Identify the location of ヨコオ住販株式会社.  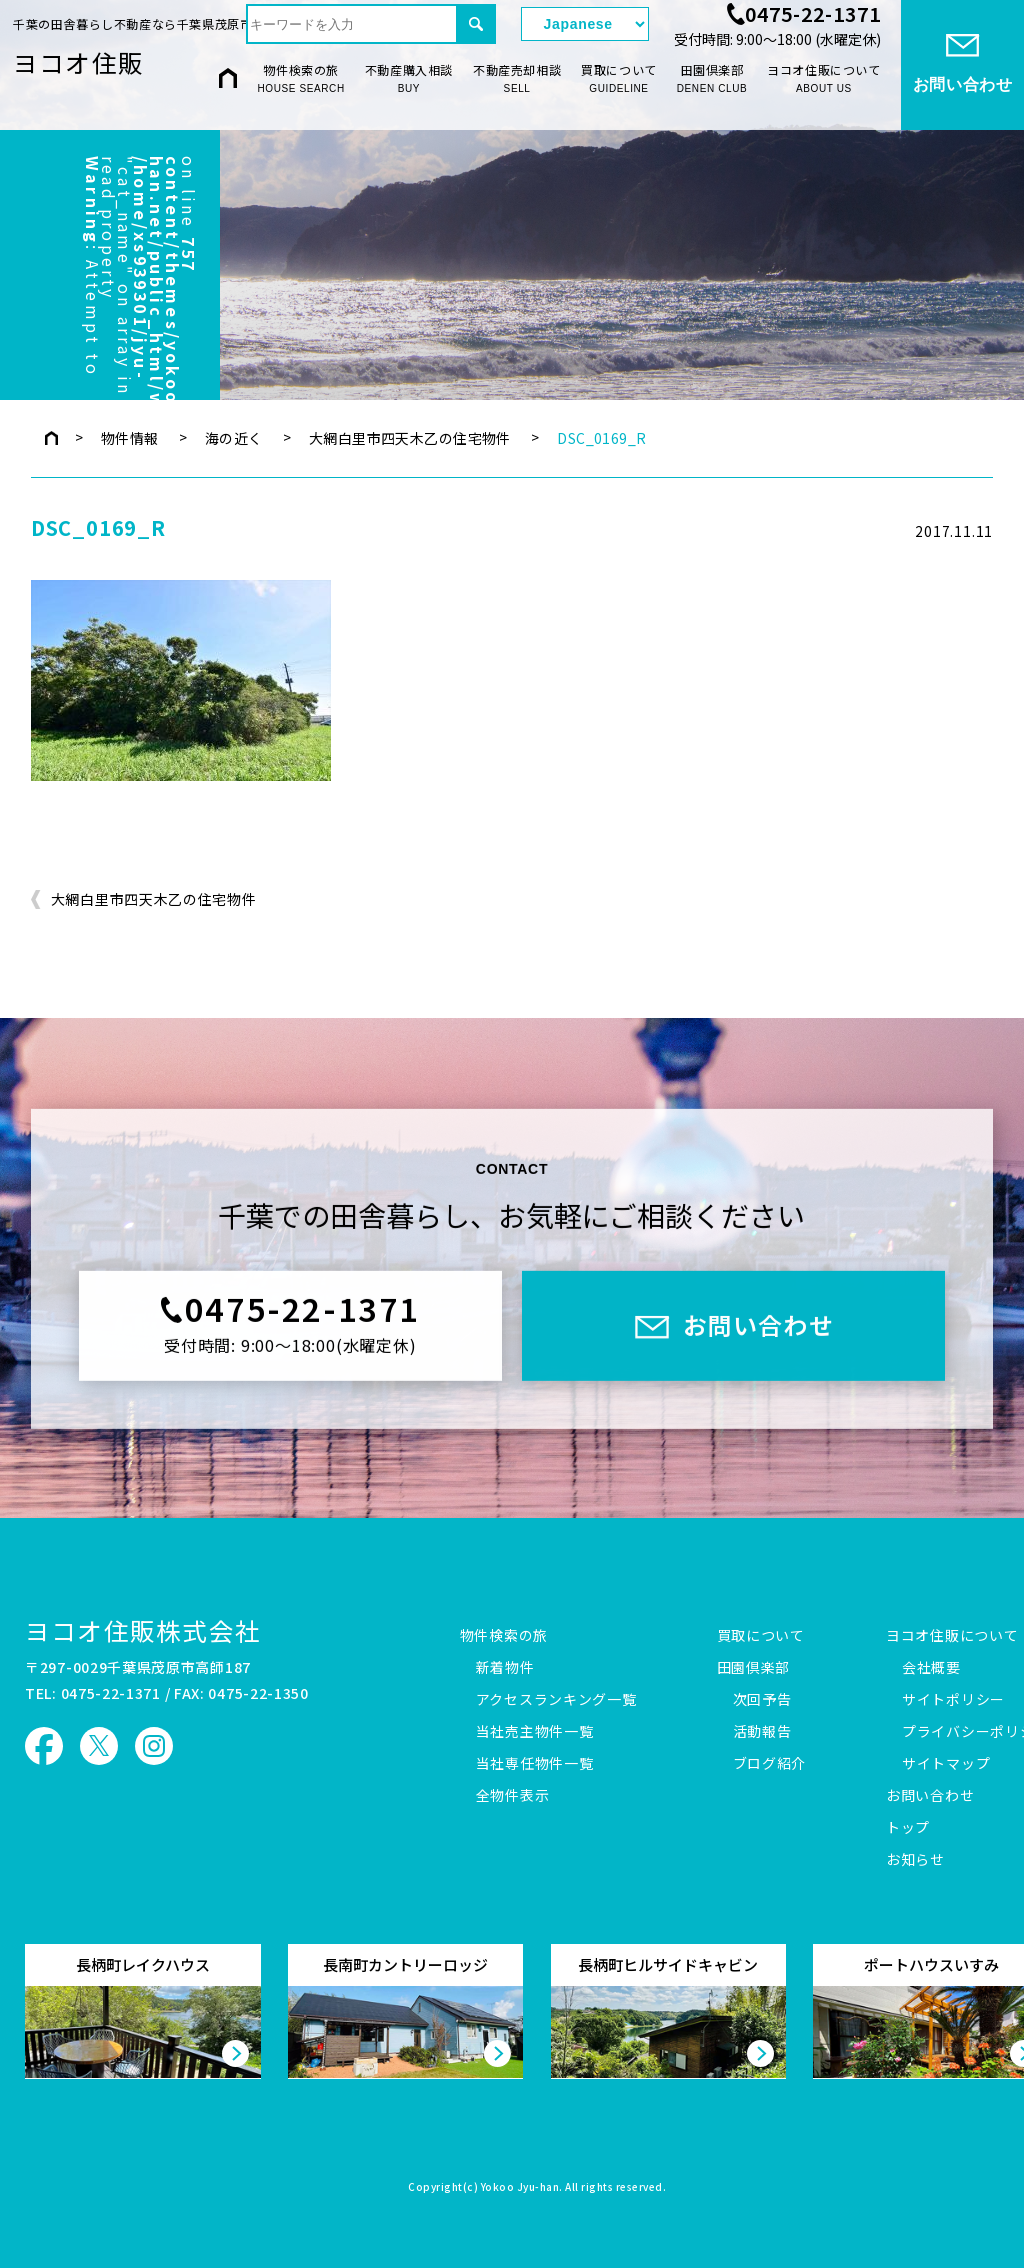
(143, 1630).